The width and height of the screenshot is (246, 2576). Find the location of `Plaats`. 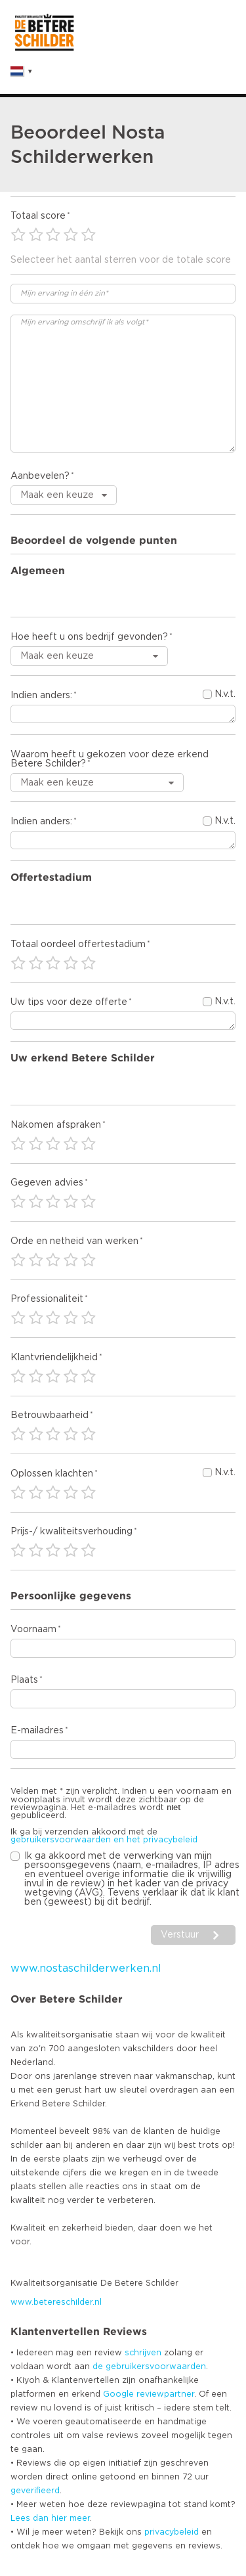

Plaats is located at coordinates (24, 1680).